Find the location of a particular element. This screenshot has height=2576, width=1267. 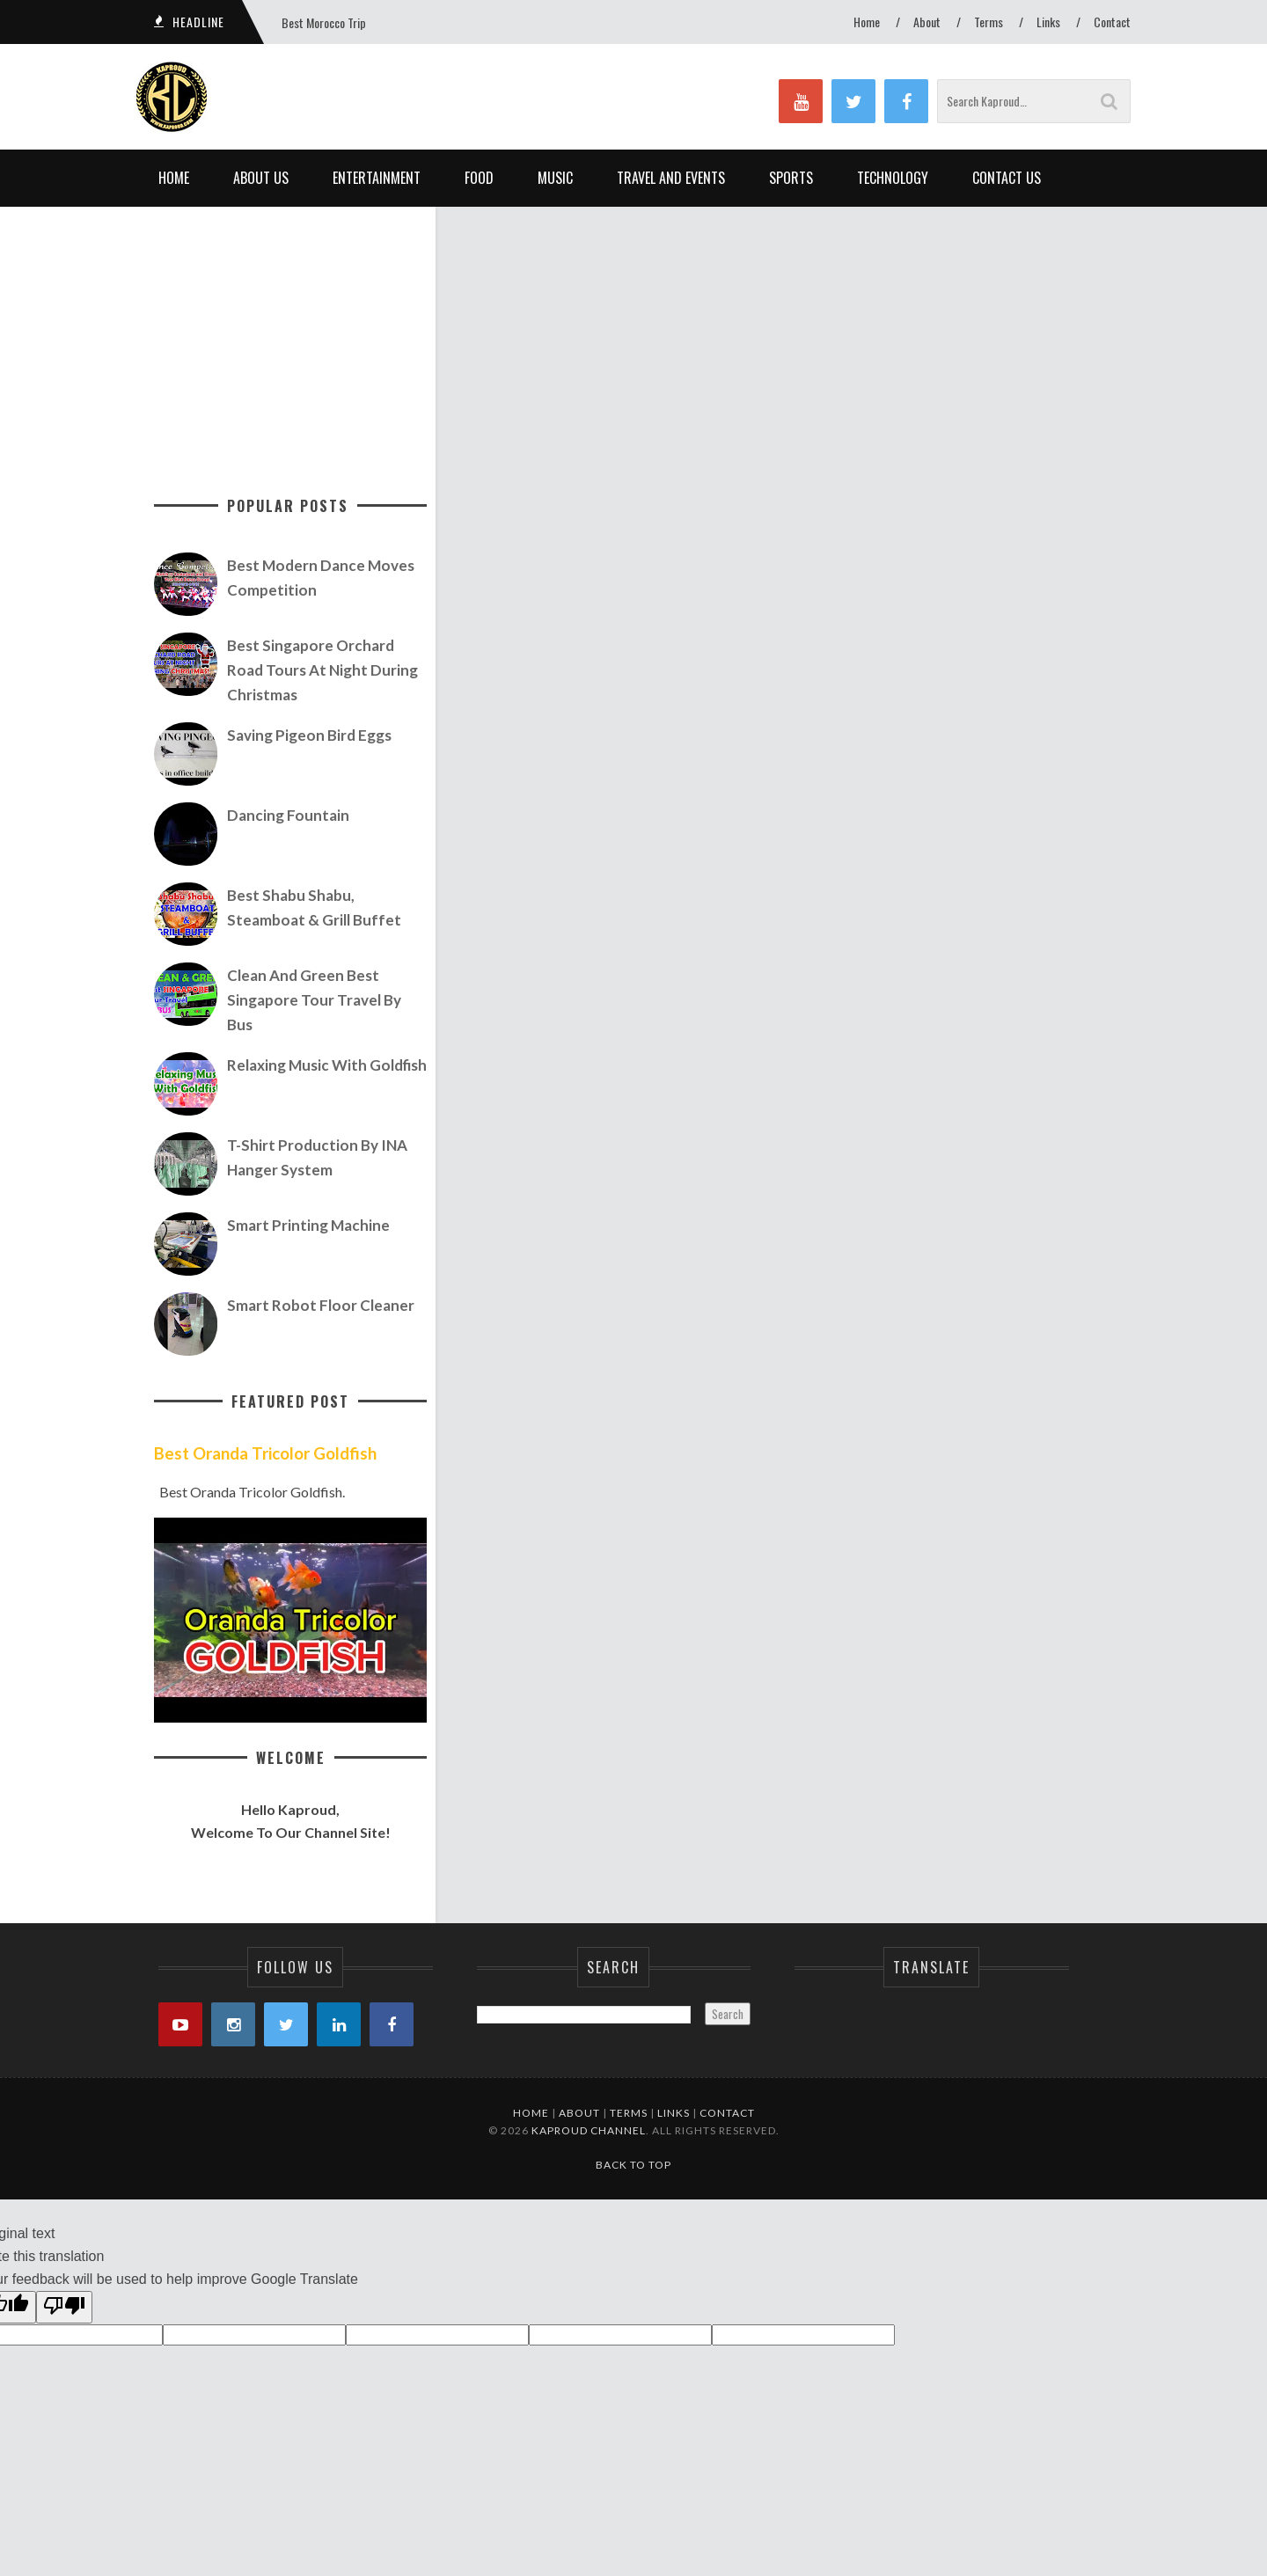

Relaxing Music with Goldfish is located at coordinates (327, 1065).